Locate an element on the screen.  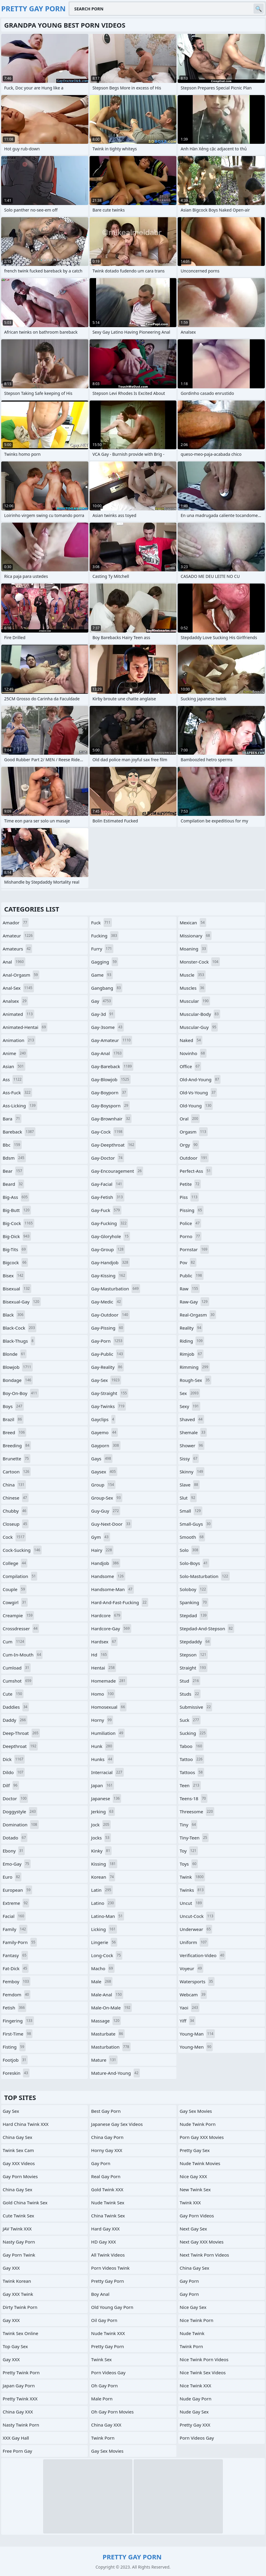
Gay Porn Movies is located at coordinates (20, 2176).